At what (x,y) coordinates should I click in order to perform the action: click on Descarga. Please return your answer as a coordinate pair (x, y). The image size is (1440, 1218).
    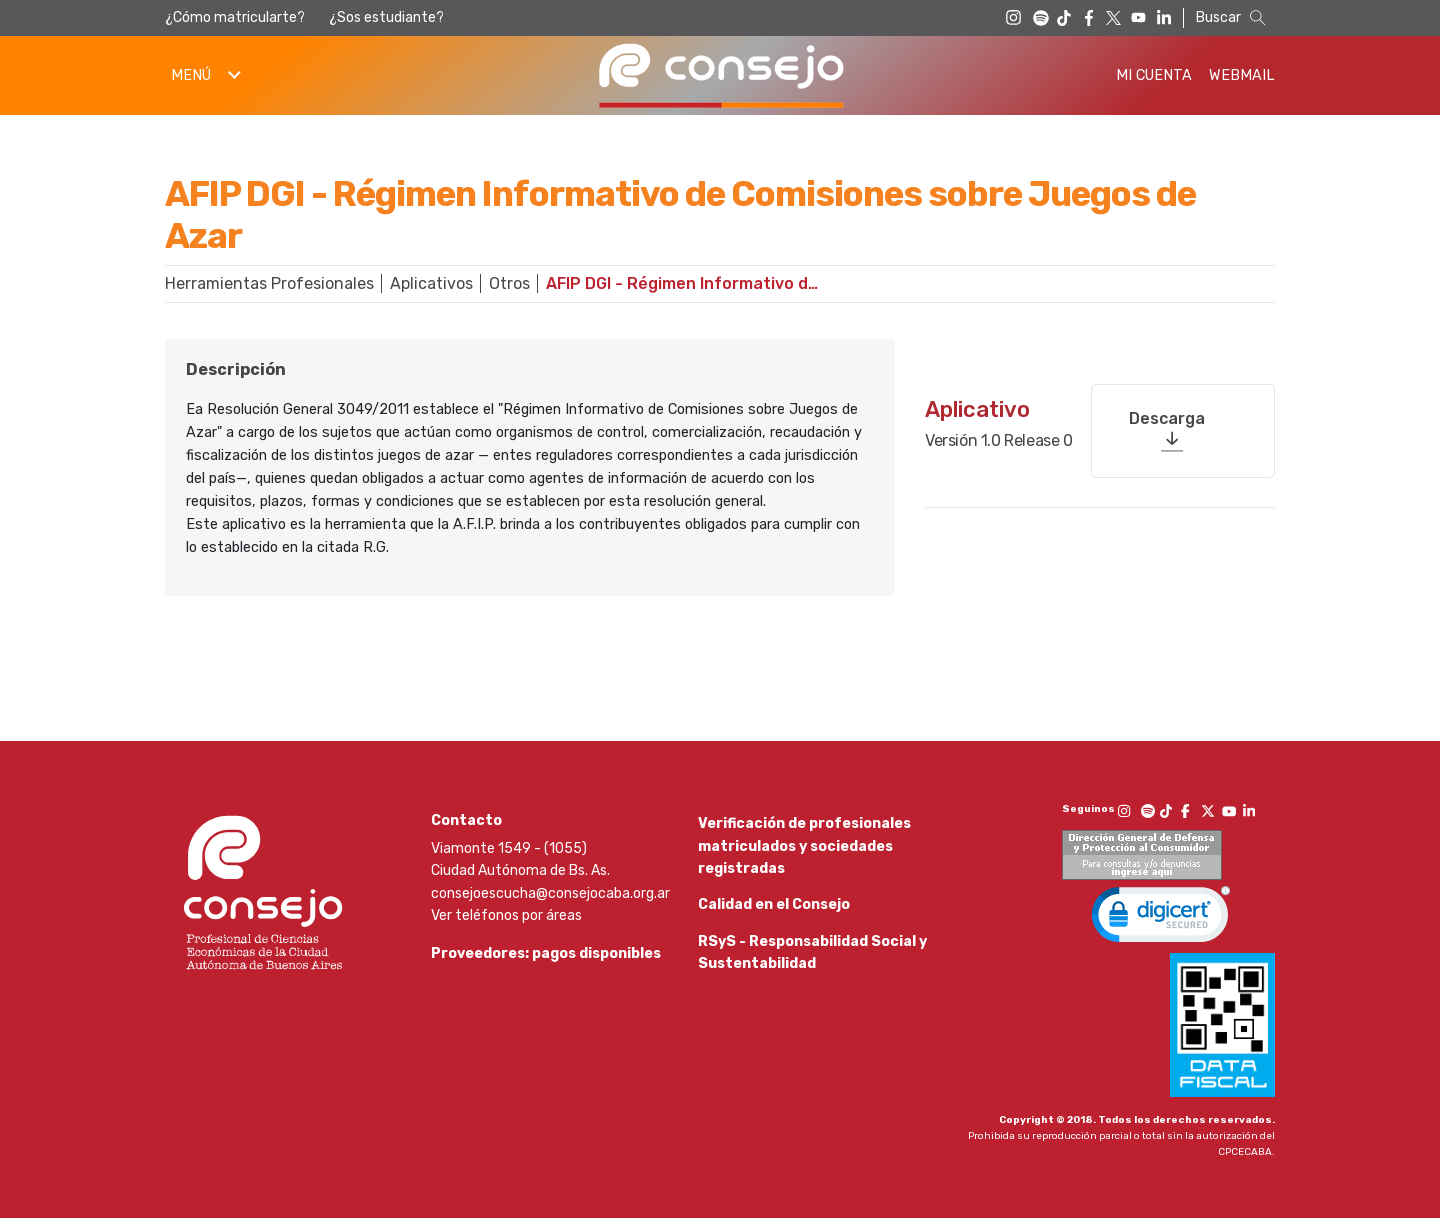
    Looking at the image, I should click on (1167, 402).